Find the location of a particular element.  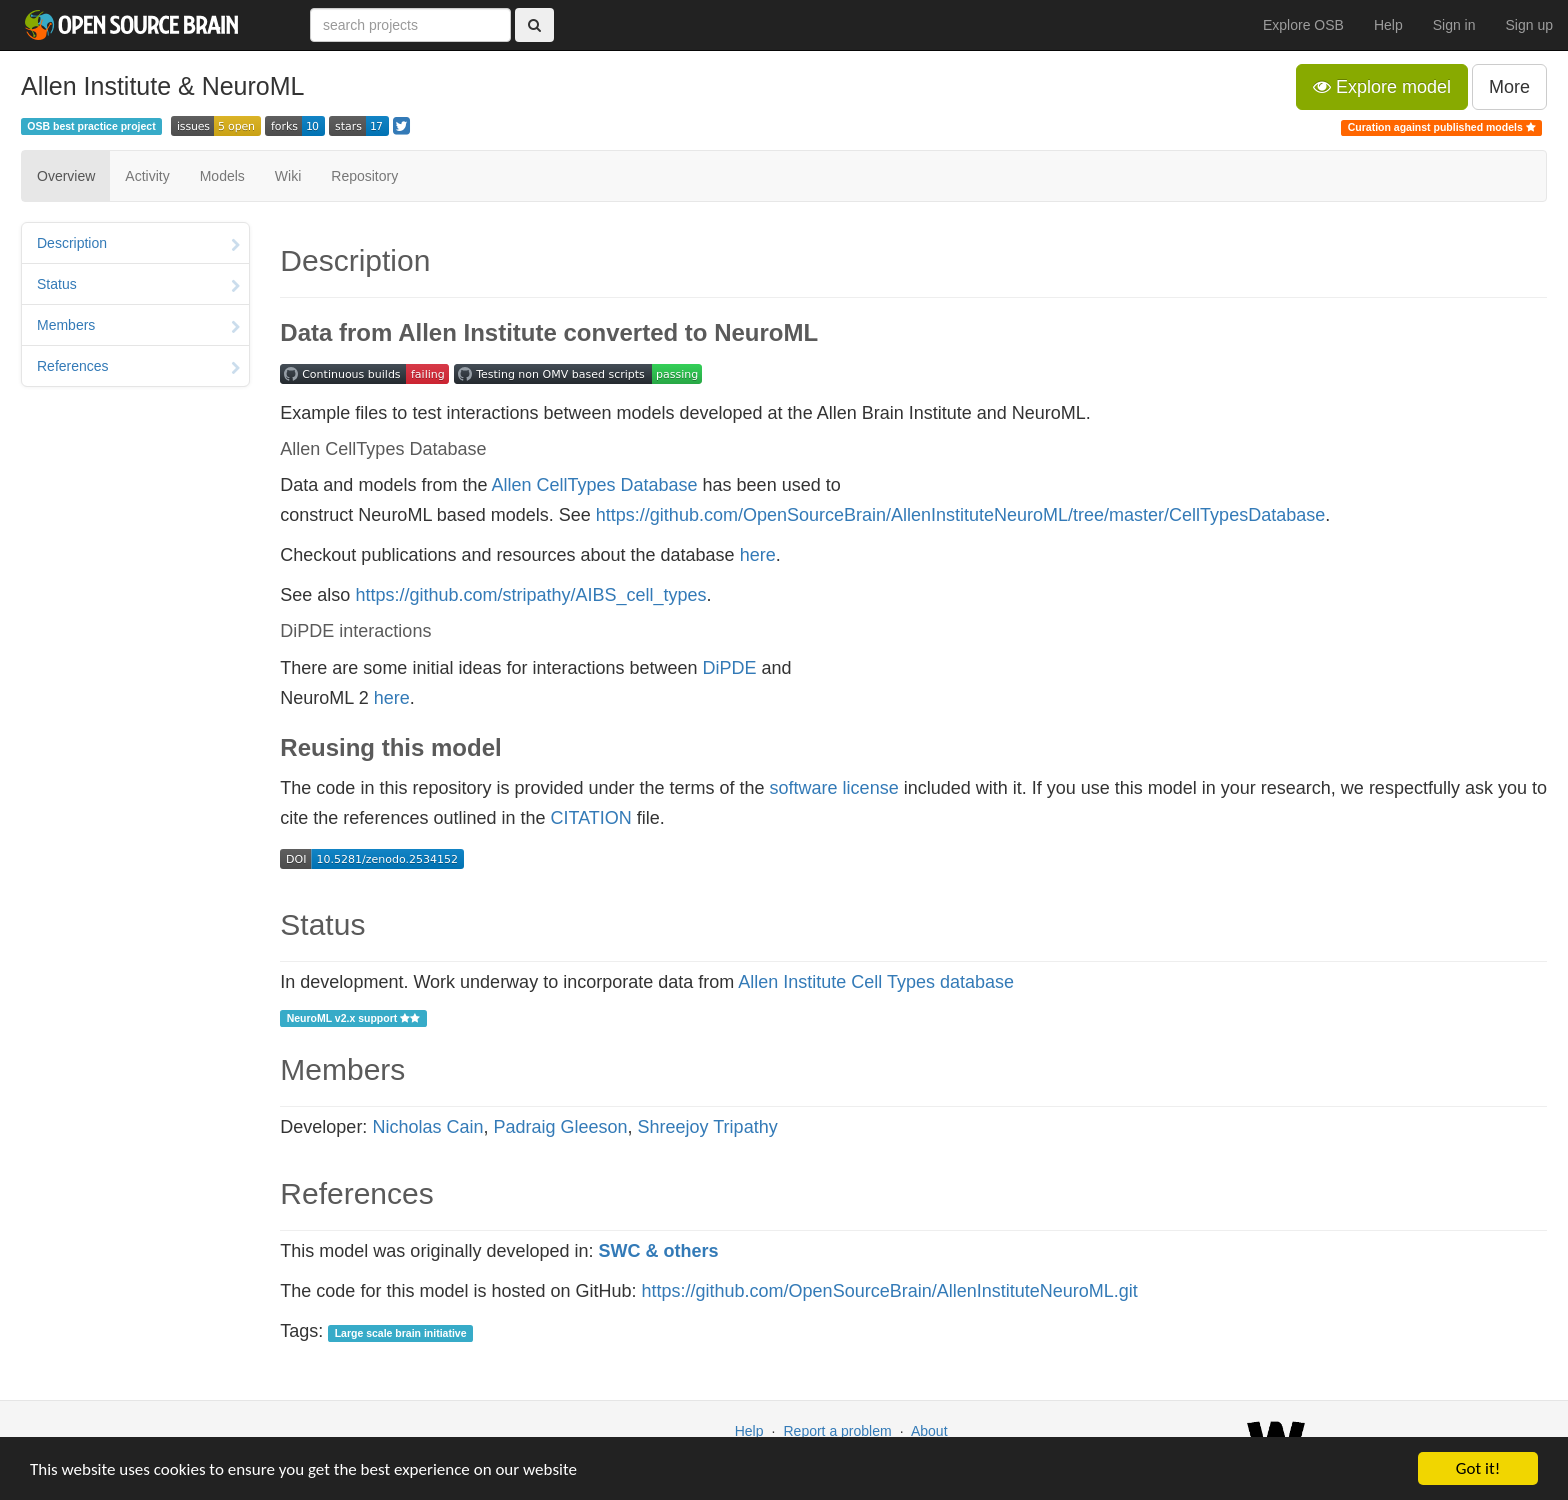

Wiki is located at coordinates (288, 176).